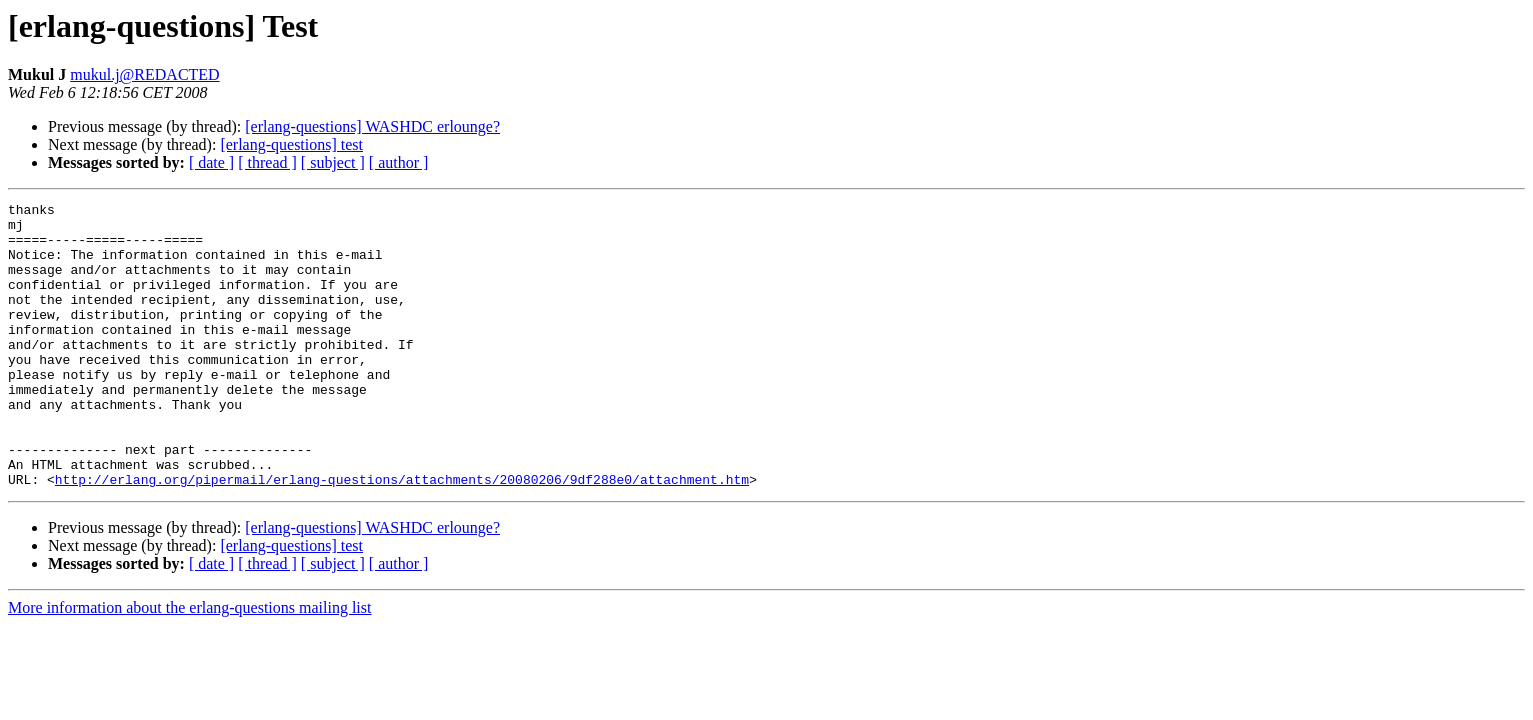 The image size is (1533, 720). What do you see at coordinates (144, 74) in the screenshot?
I see `mukul.j@REDACTED` at bounding box center [144, 74].